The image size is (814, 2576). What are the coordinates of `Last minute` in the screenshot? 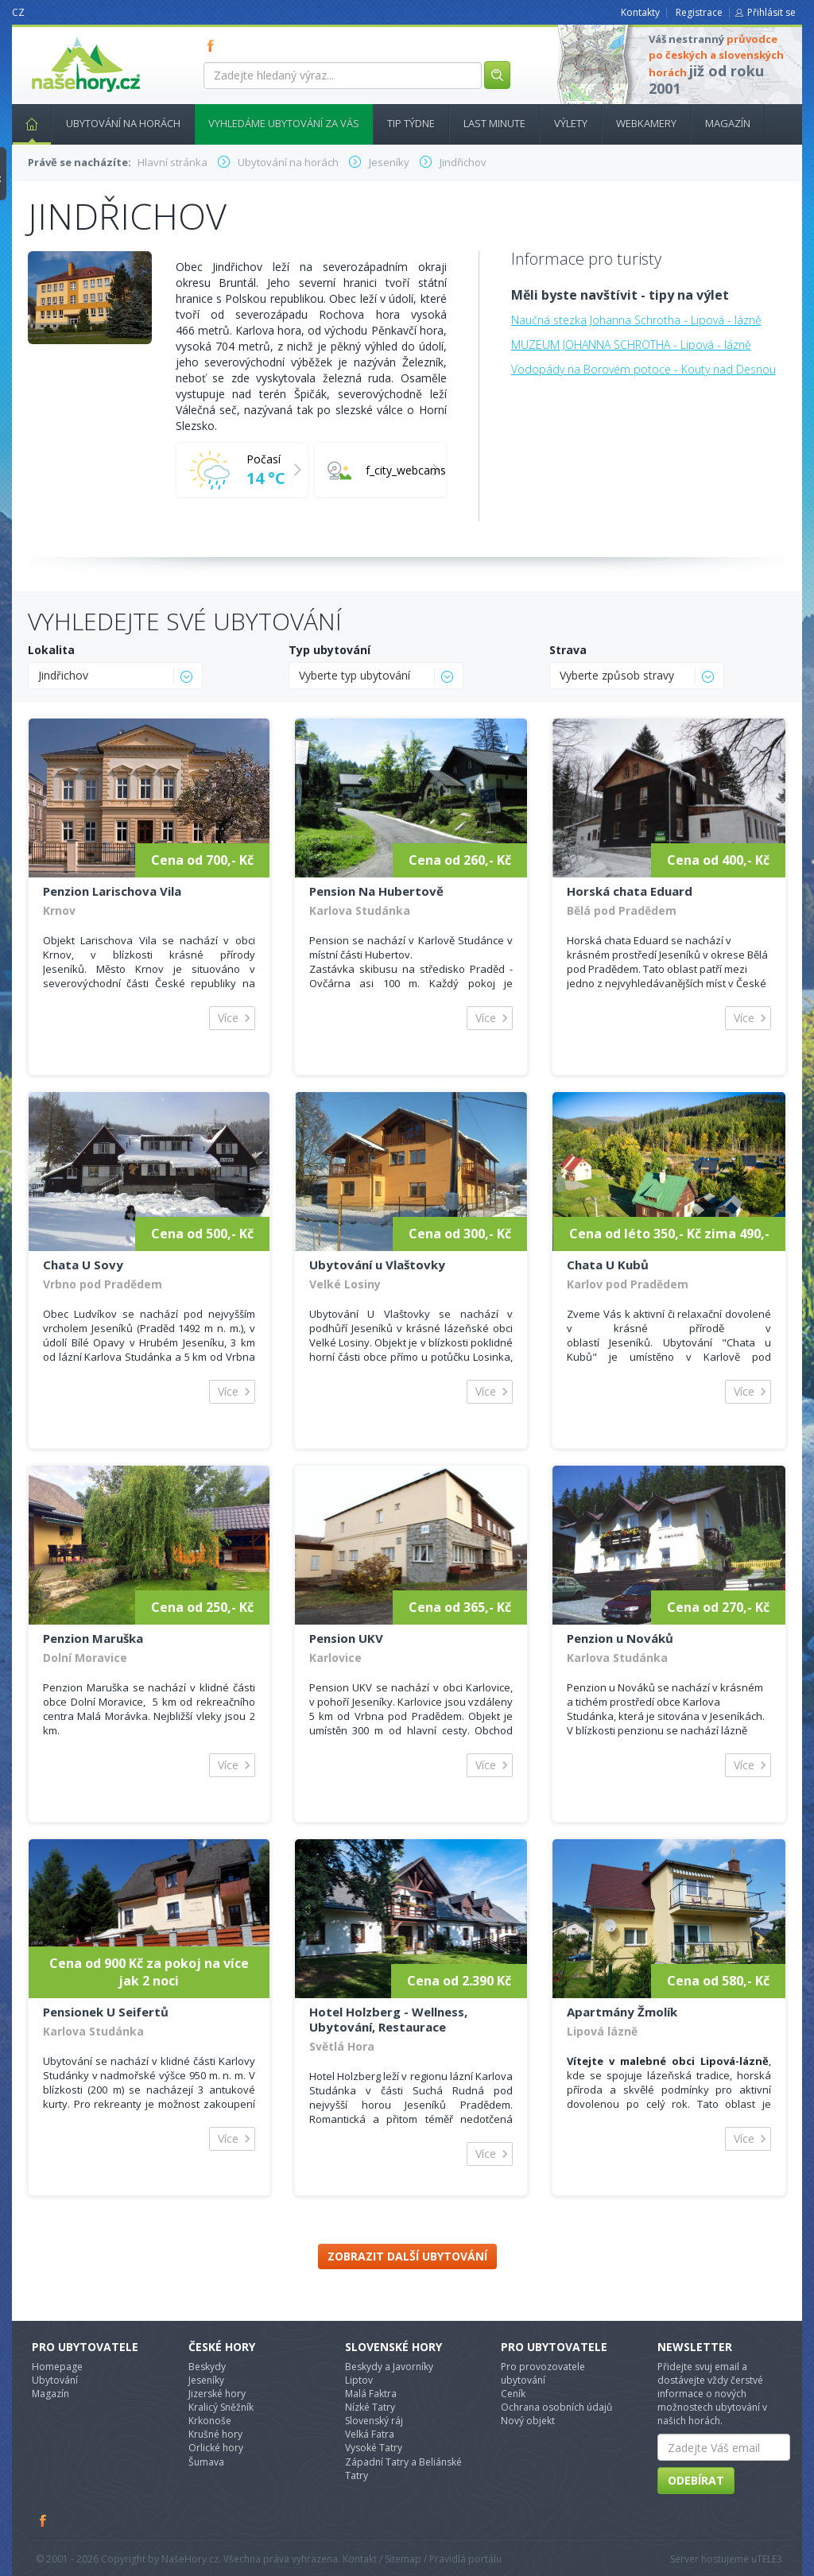 It's located at (494, 123).